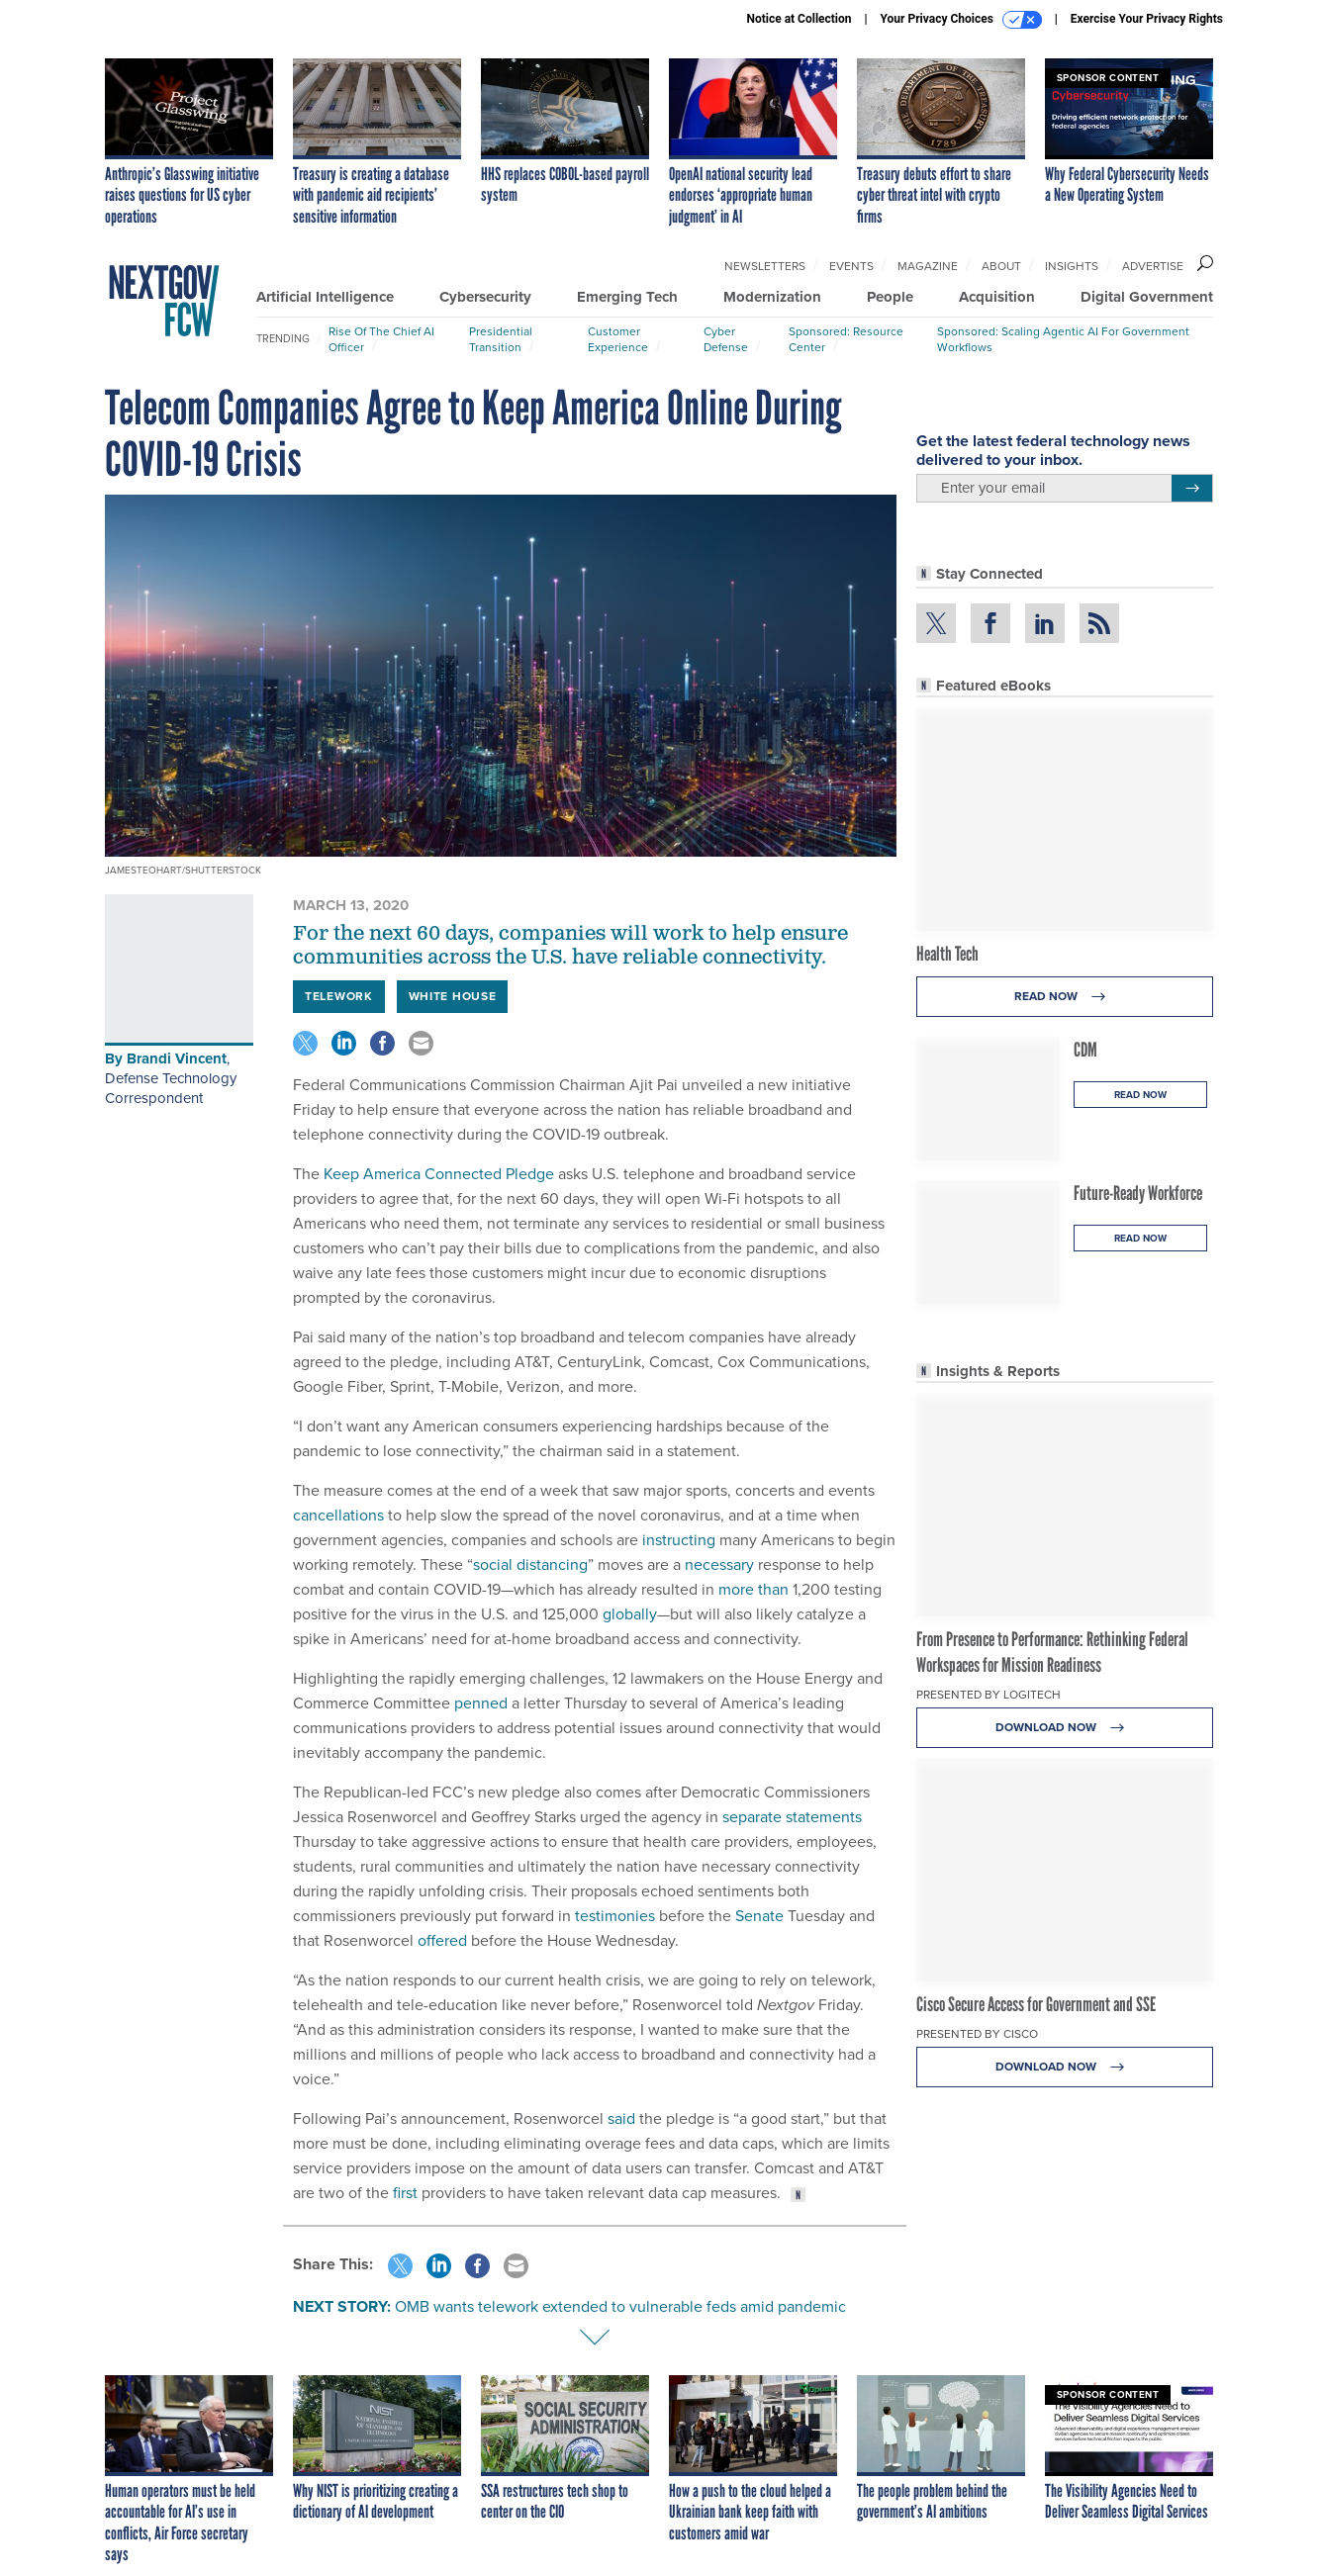 This screenshot has height=2576, width=1318. Describe the element at coordinates (439, 1173) in the screenshot. I see `Keep America Connected Pledge` at that location.